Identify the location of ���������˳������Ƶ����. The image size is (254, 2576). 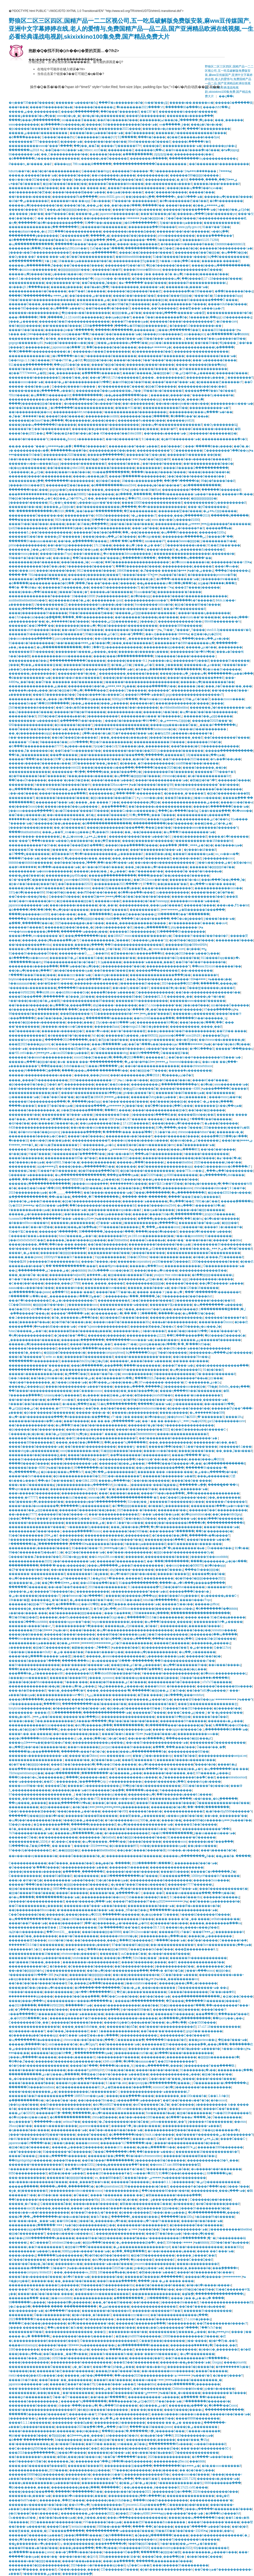
(128, 673).